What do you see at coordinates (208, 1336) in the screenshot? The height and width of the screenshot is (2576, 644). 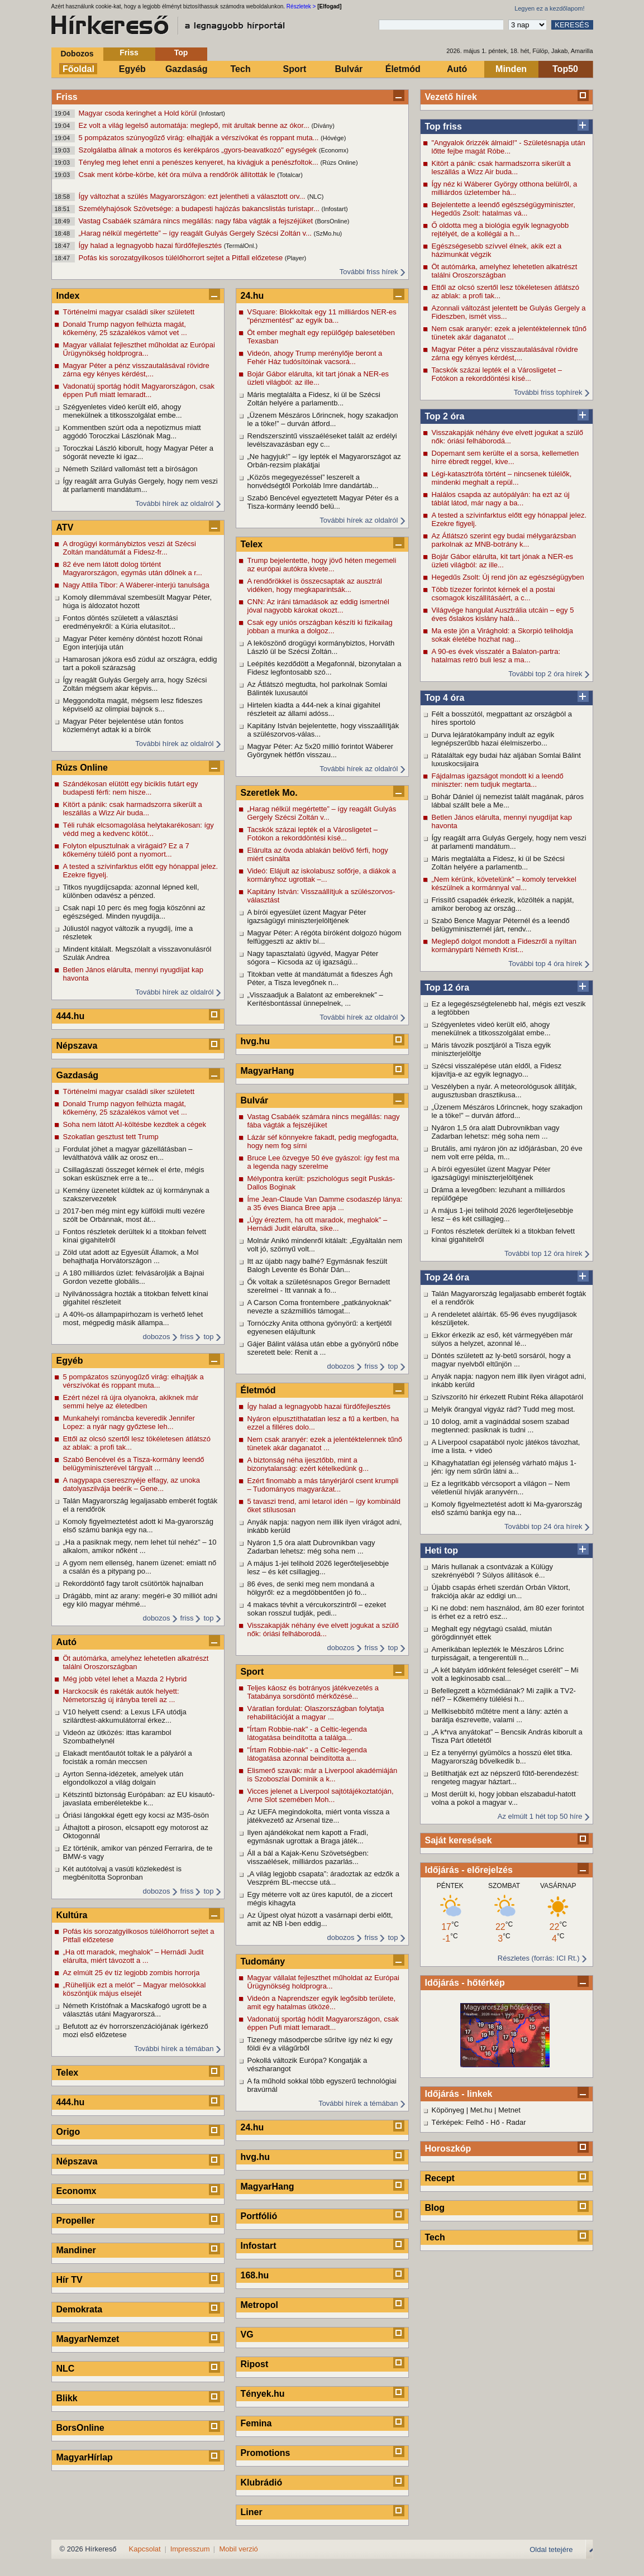 I see `top` at bounding box center [208, 1336].